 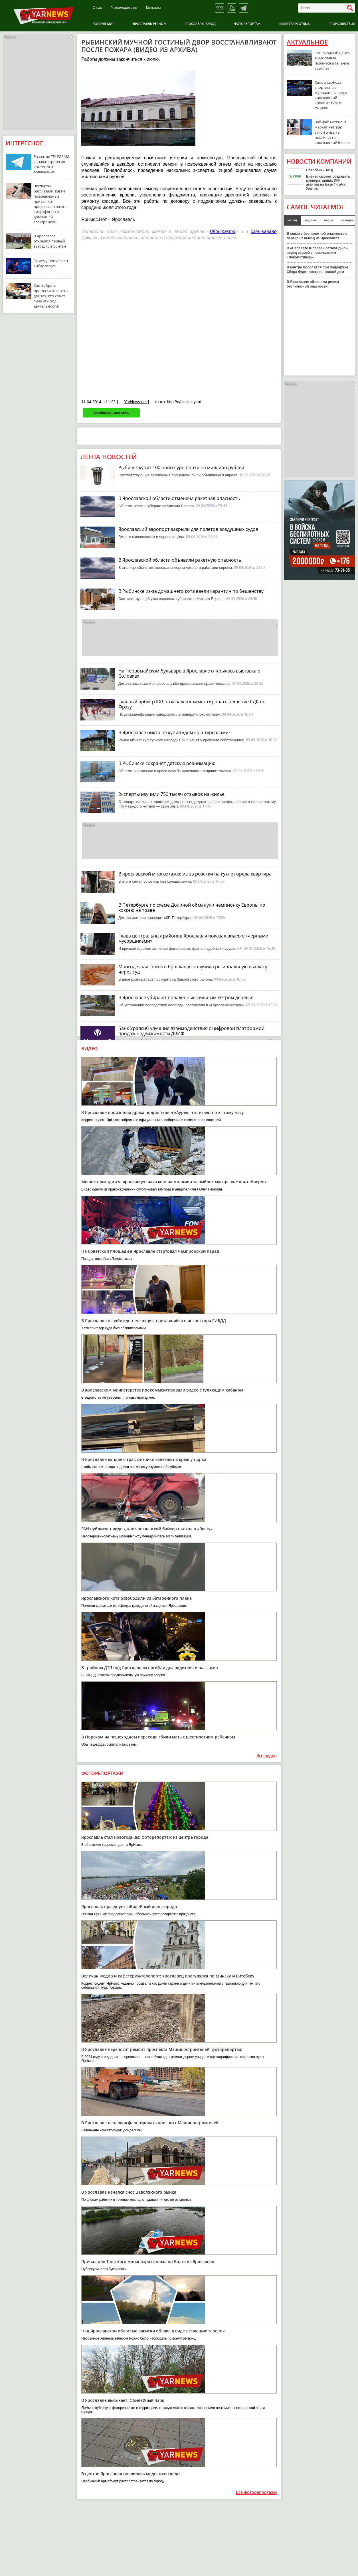 I want to click on В центре Ярославля появились медвежьи следы, so click(x=130, y=2473).